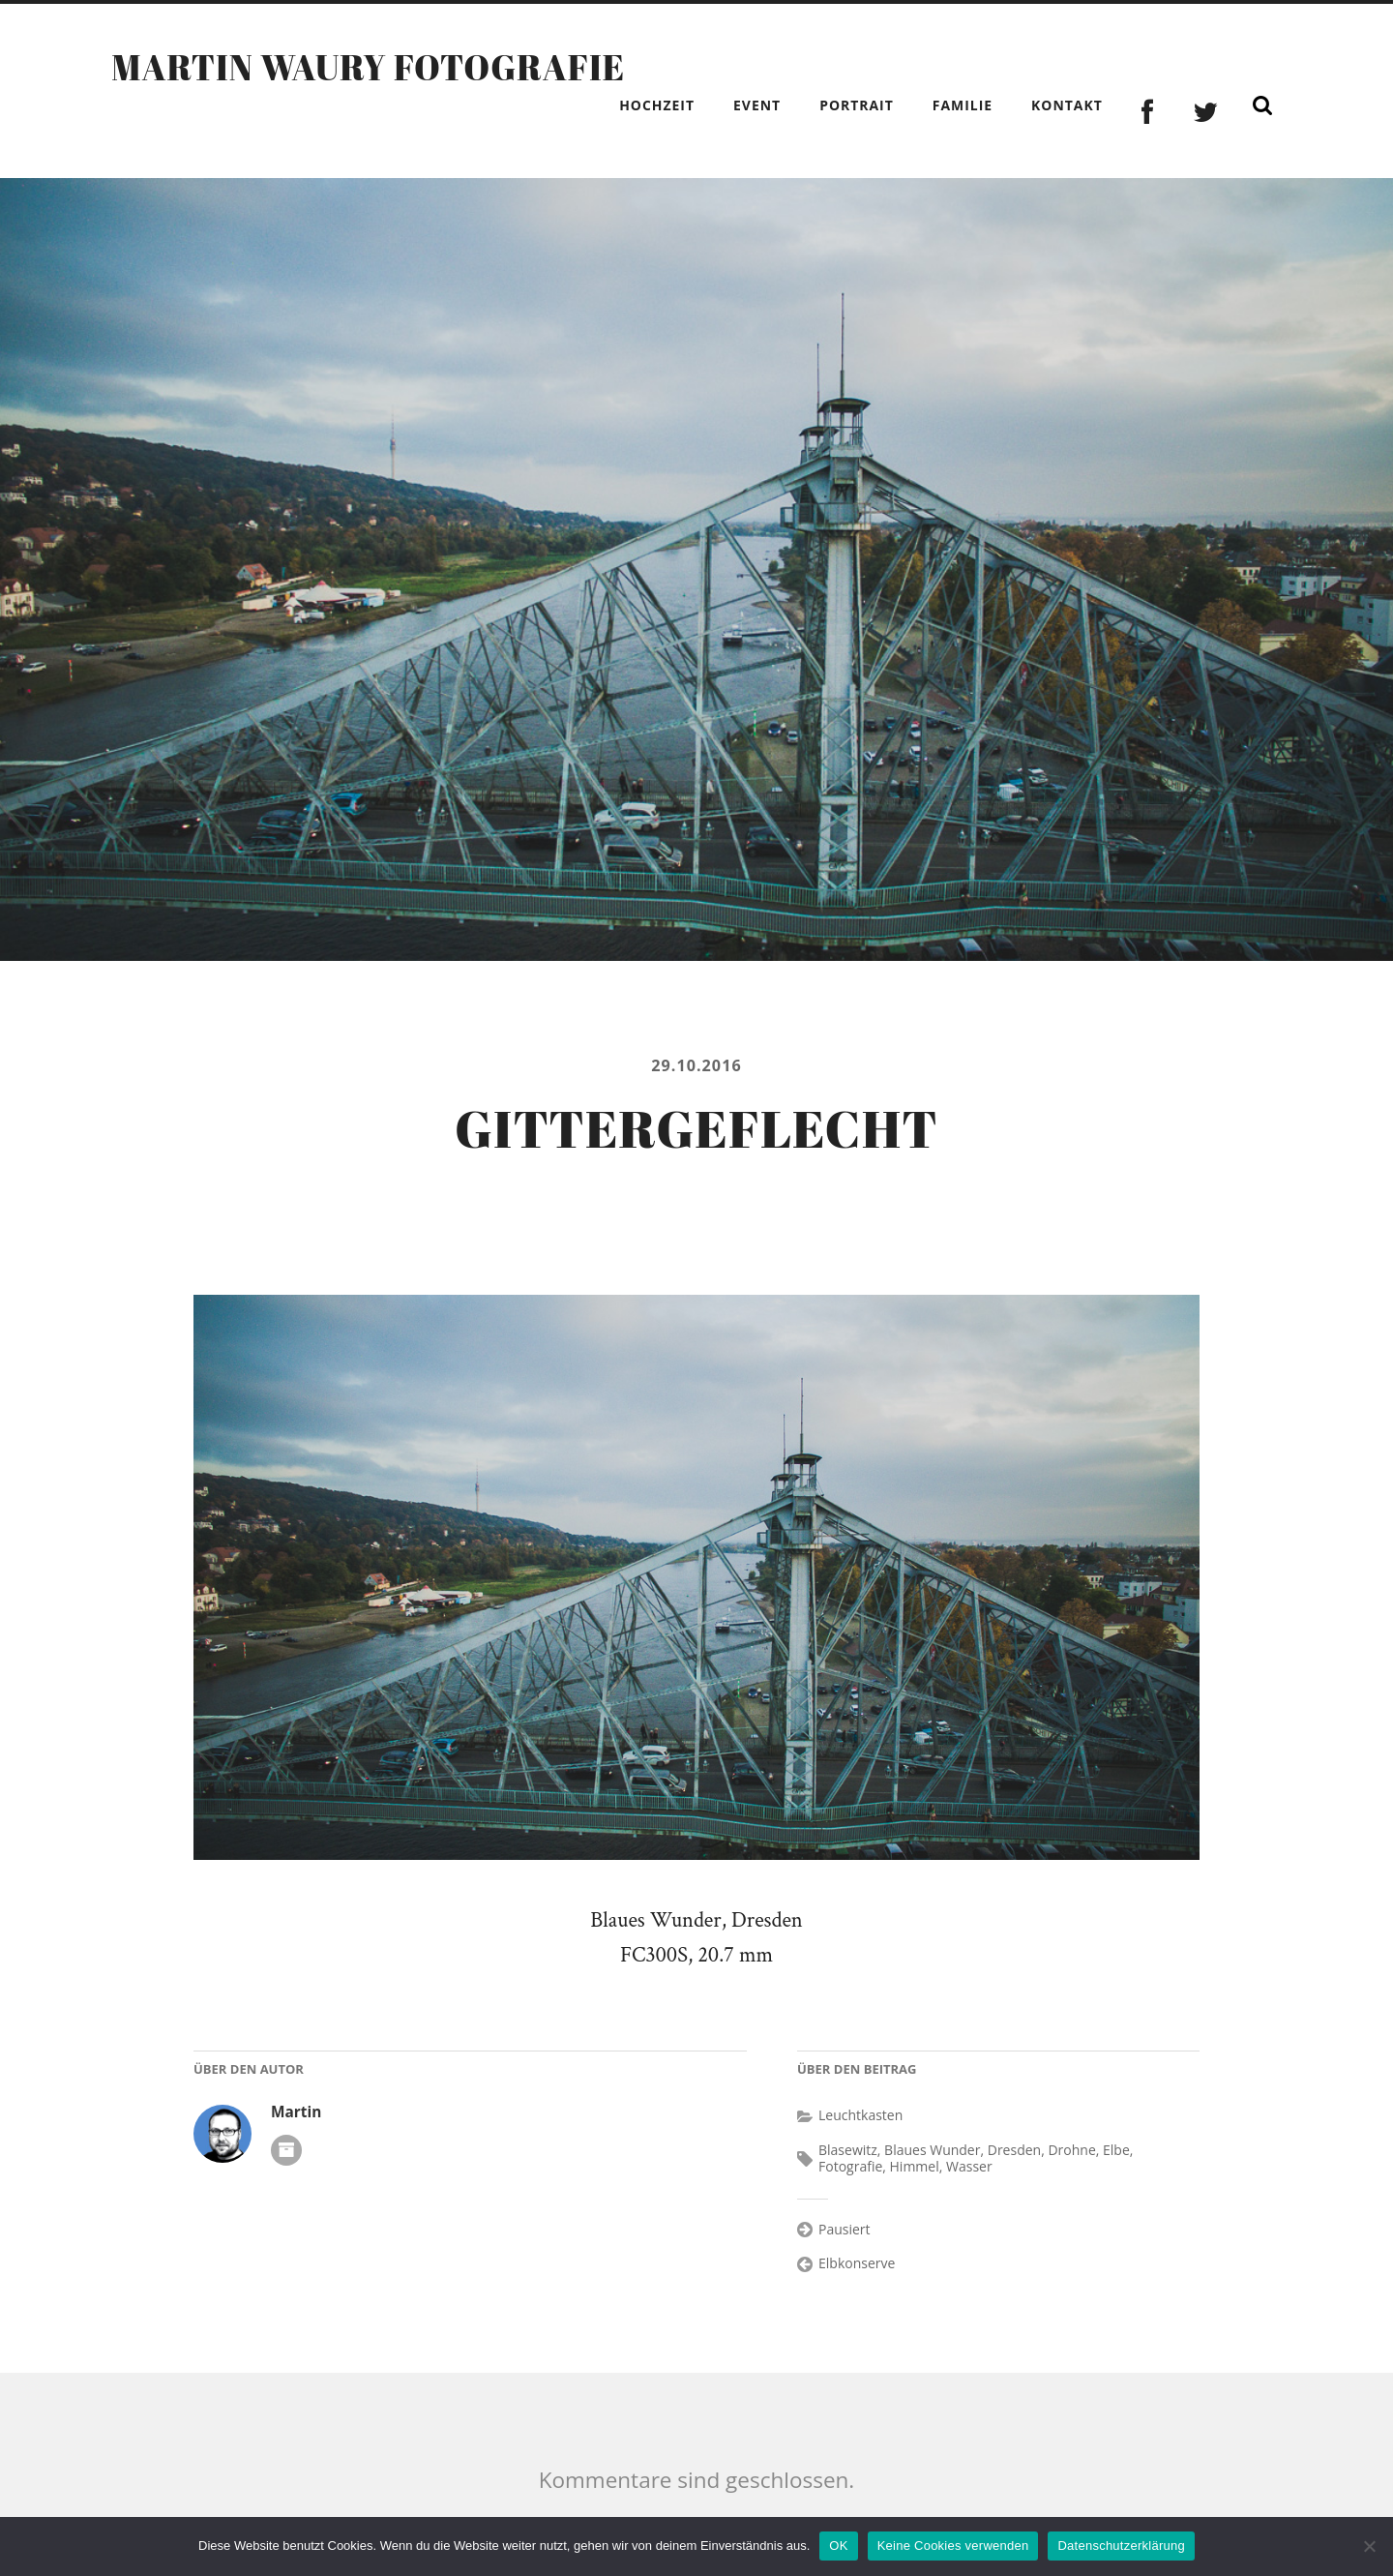 The width and height of the screenshot is (1393, 2576). Describe the element at coordinates (856, 105) in the screenshot. I see `Portrait` at that location.